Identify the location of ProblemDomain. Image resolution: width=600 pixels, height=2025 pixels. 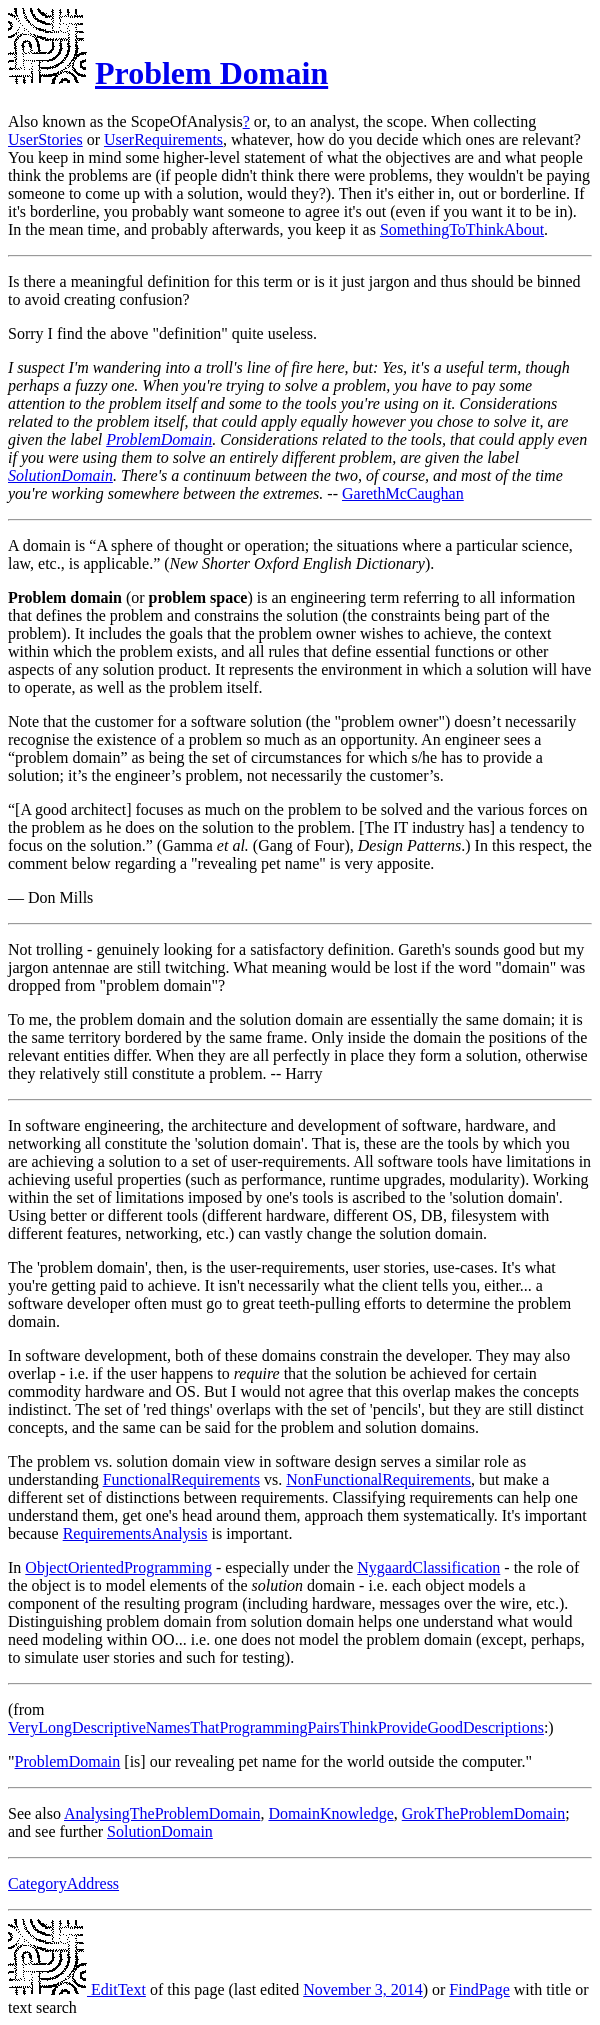
(159, 439).